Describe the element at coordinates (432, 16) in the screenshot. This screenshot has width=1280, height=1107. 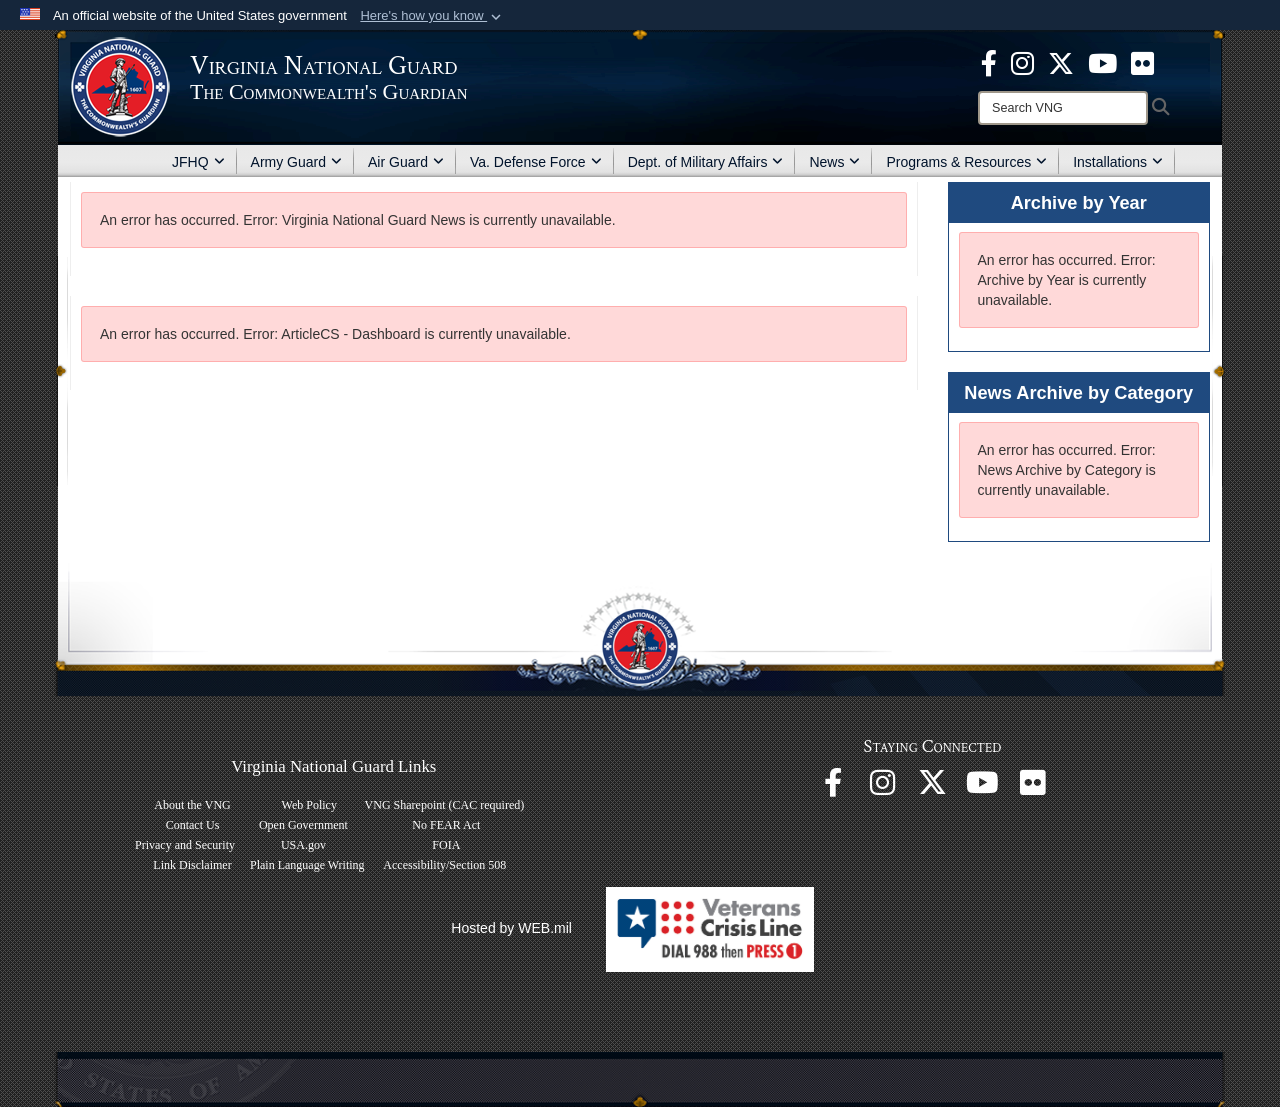
I see `[button]` at that location.